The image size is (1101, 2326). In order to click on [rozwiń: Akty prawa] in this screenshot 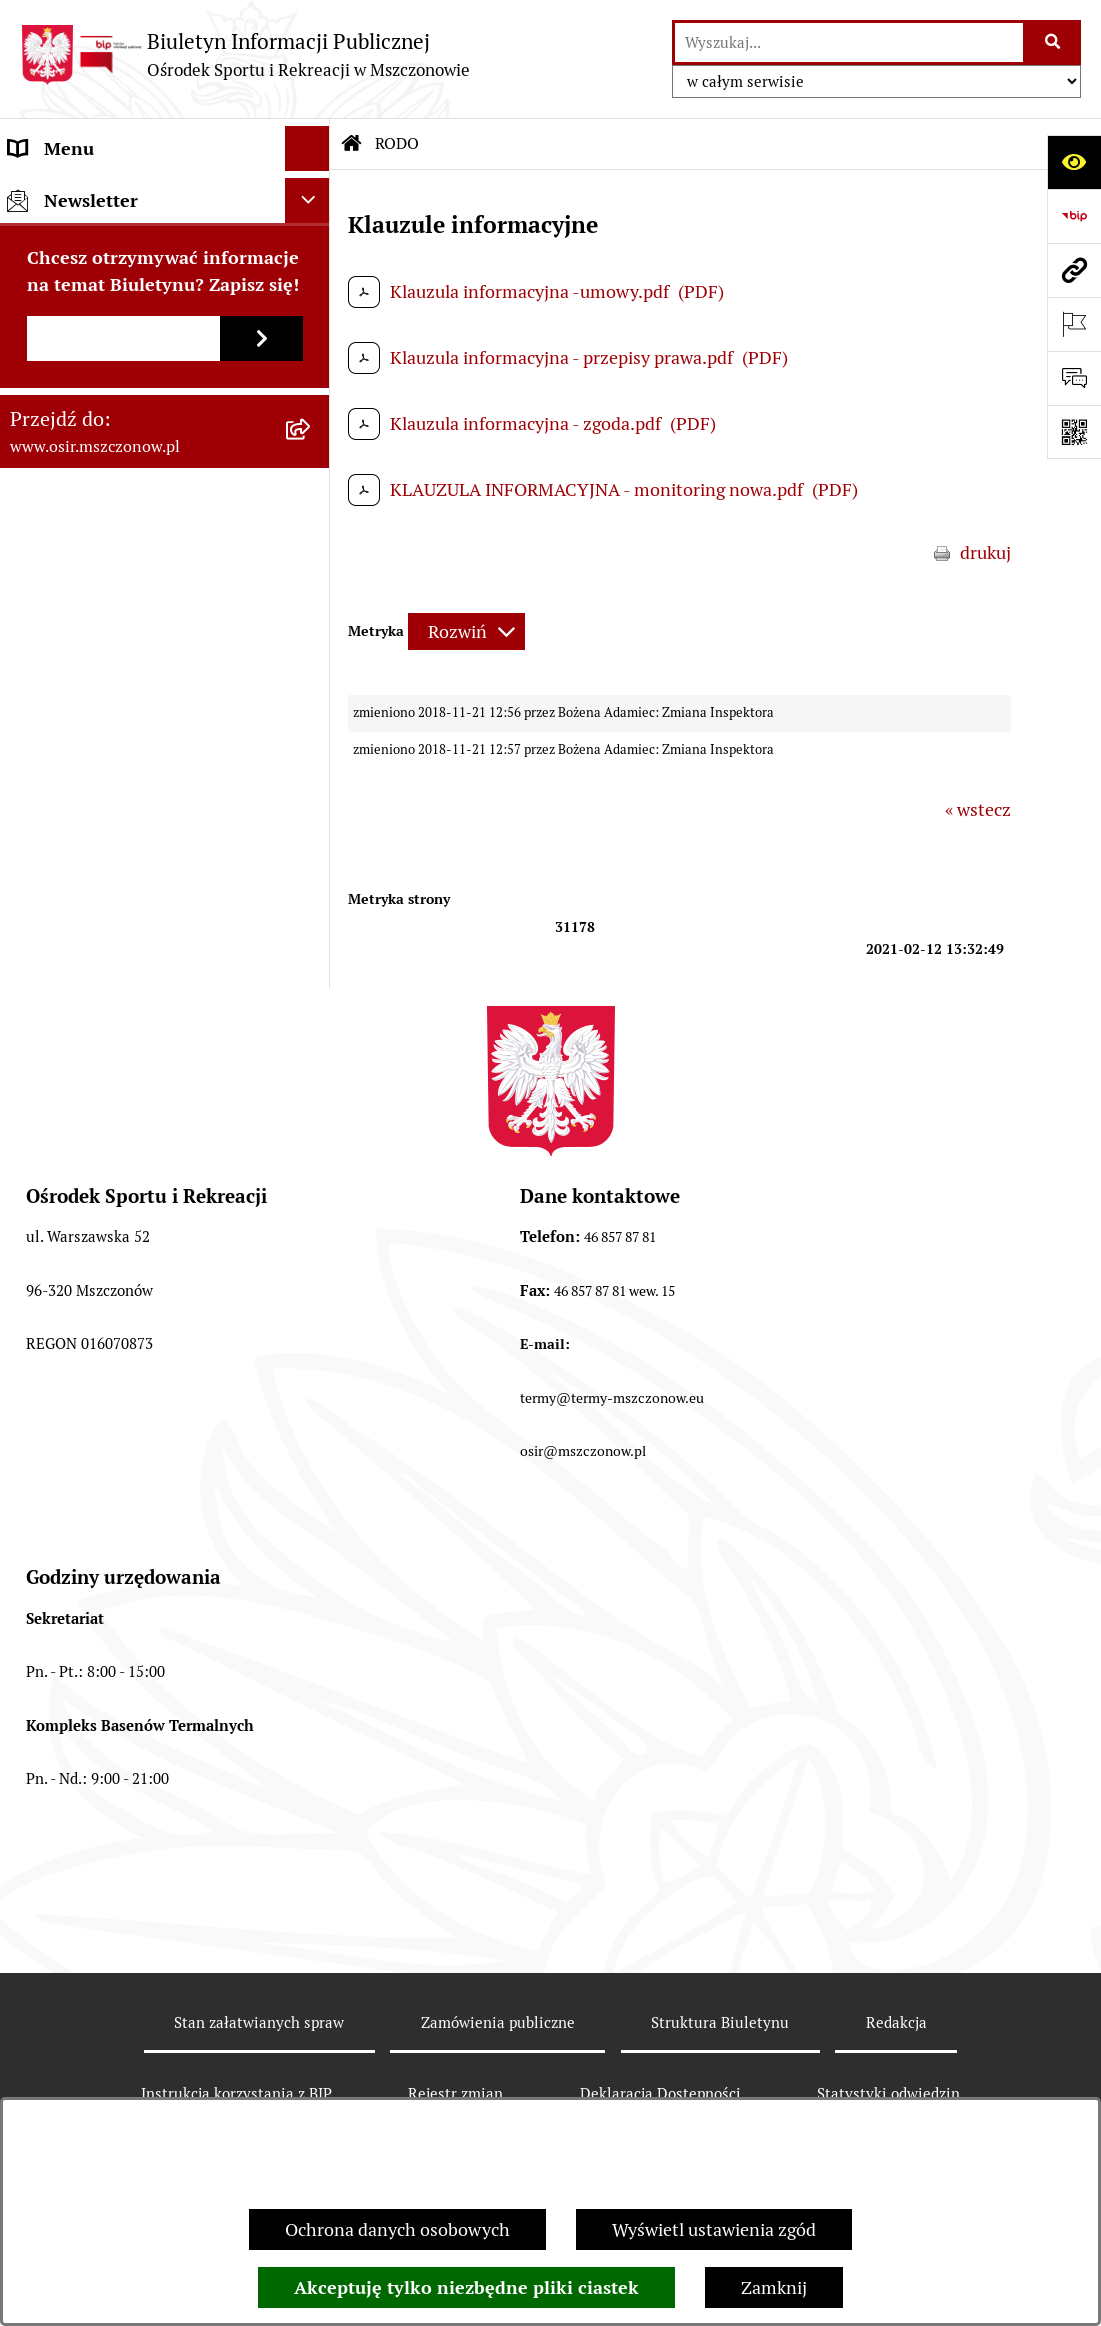, I will do `click(312, 239)`.